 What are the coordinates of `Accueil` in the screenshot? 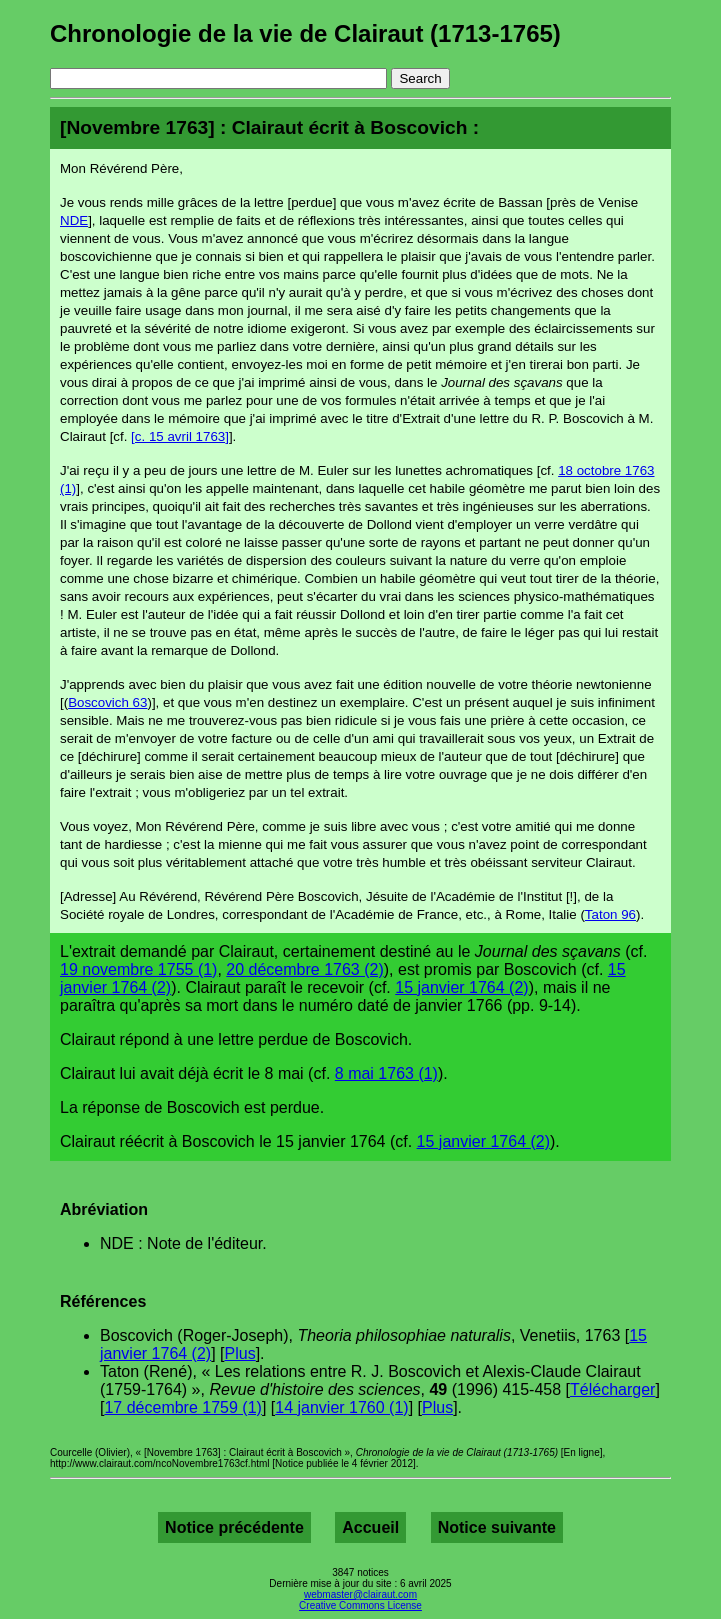 It's located at (370, 1527).